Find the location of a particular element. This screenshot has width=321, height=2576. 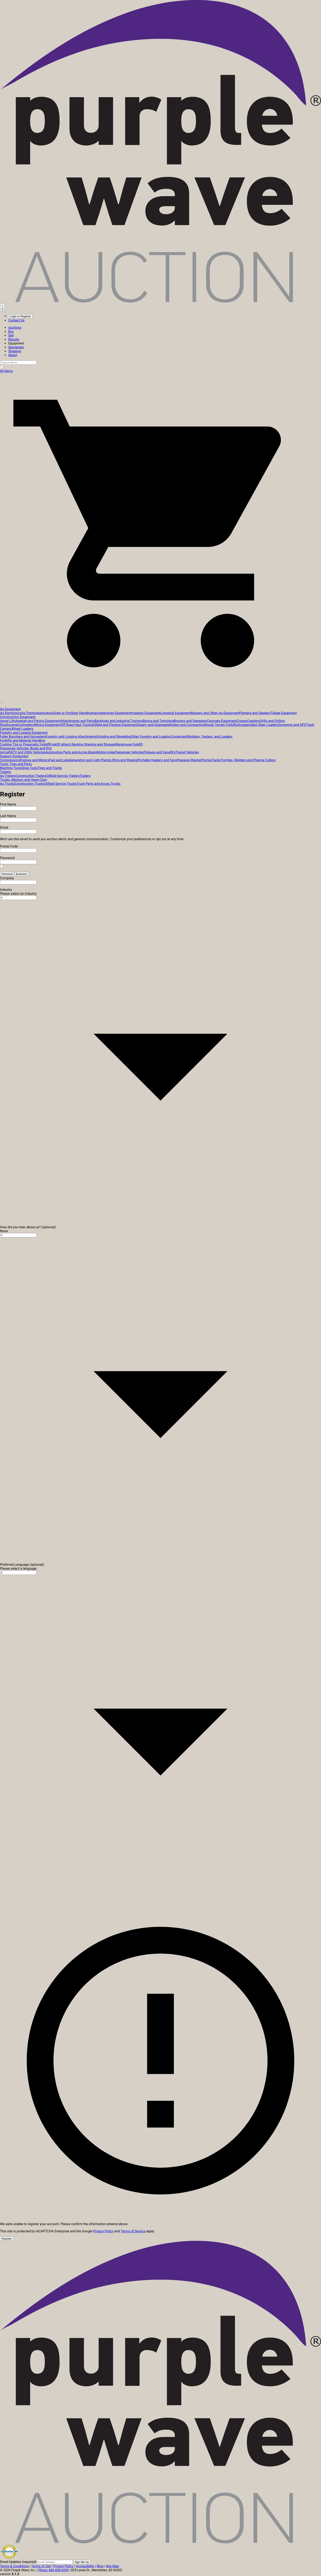

Forestry and Logging Equipment is located at coordinates (24, 733).